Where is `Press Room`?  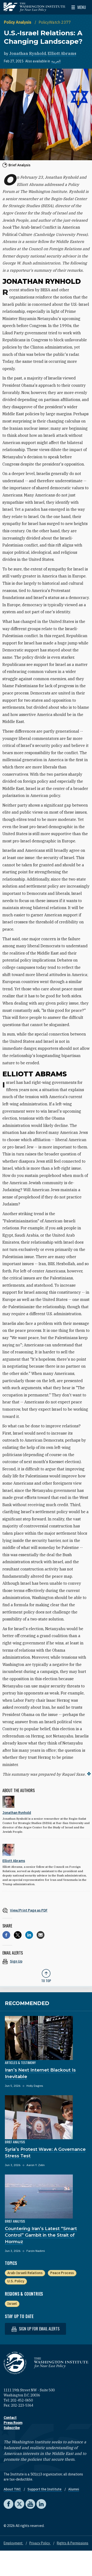 Press Room is located at coordinates (13, 2423).